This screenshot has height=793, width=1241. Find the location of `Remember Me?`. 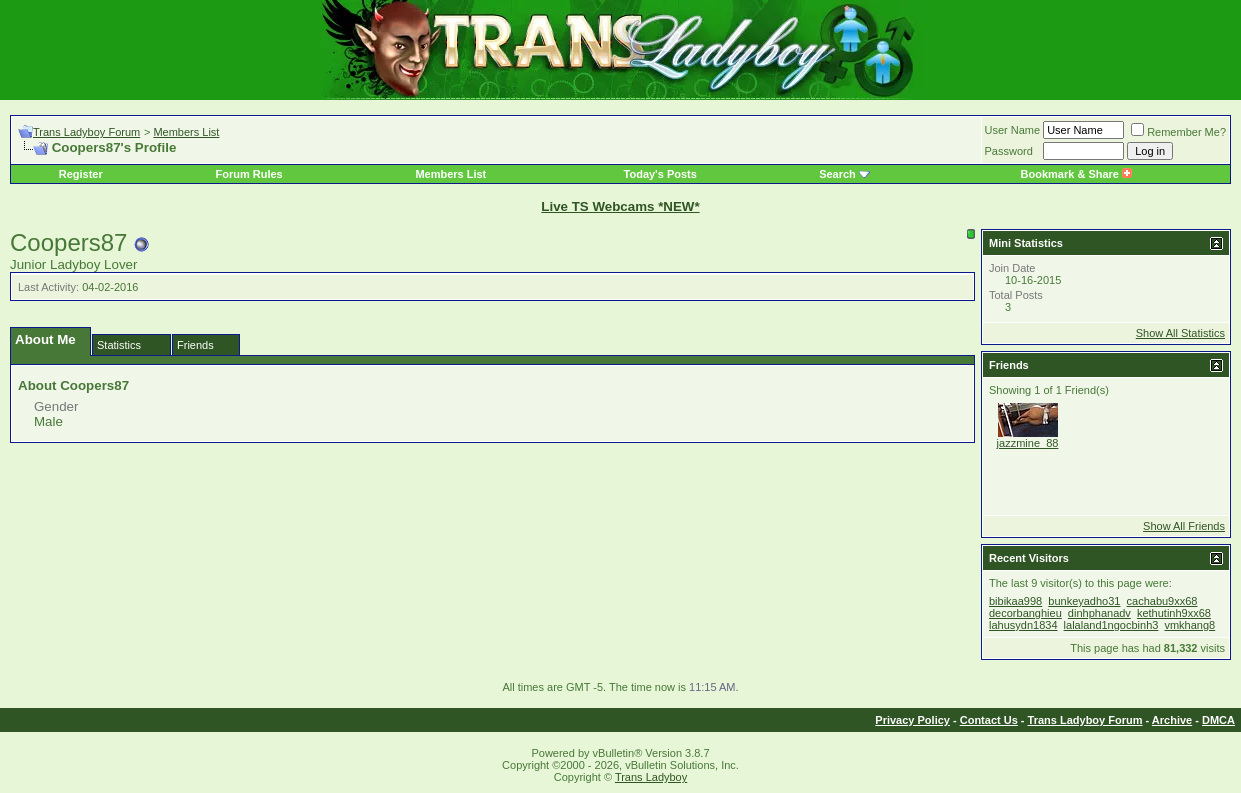

Remember Me? is located at coordinates (1178, 132).